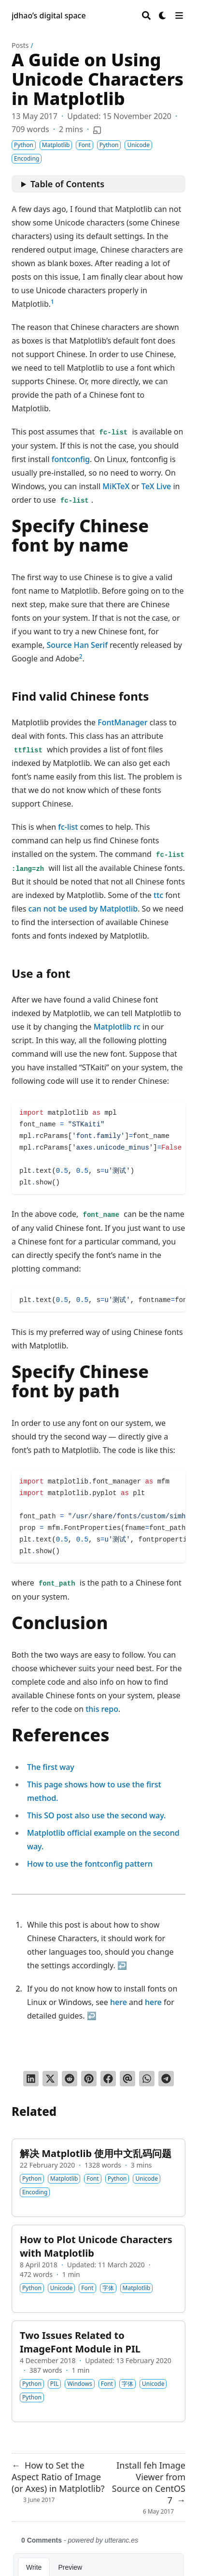 Image resolution: width=197 pixels, height=2576 pixels. What do you see at coordinates (166, 2078) in the screenshot?
I see `[Share via Telegram]` at bounding box center [166, 2078].